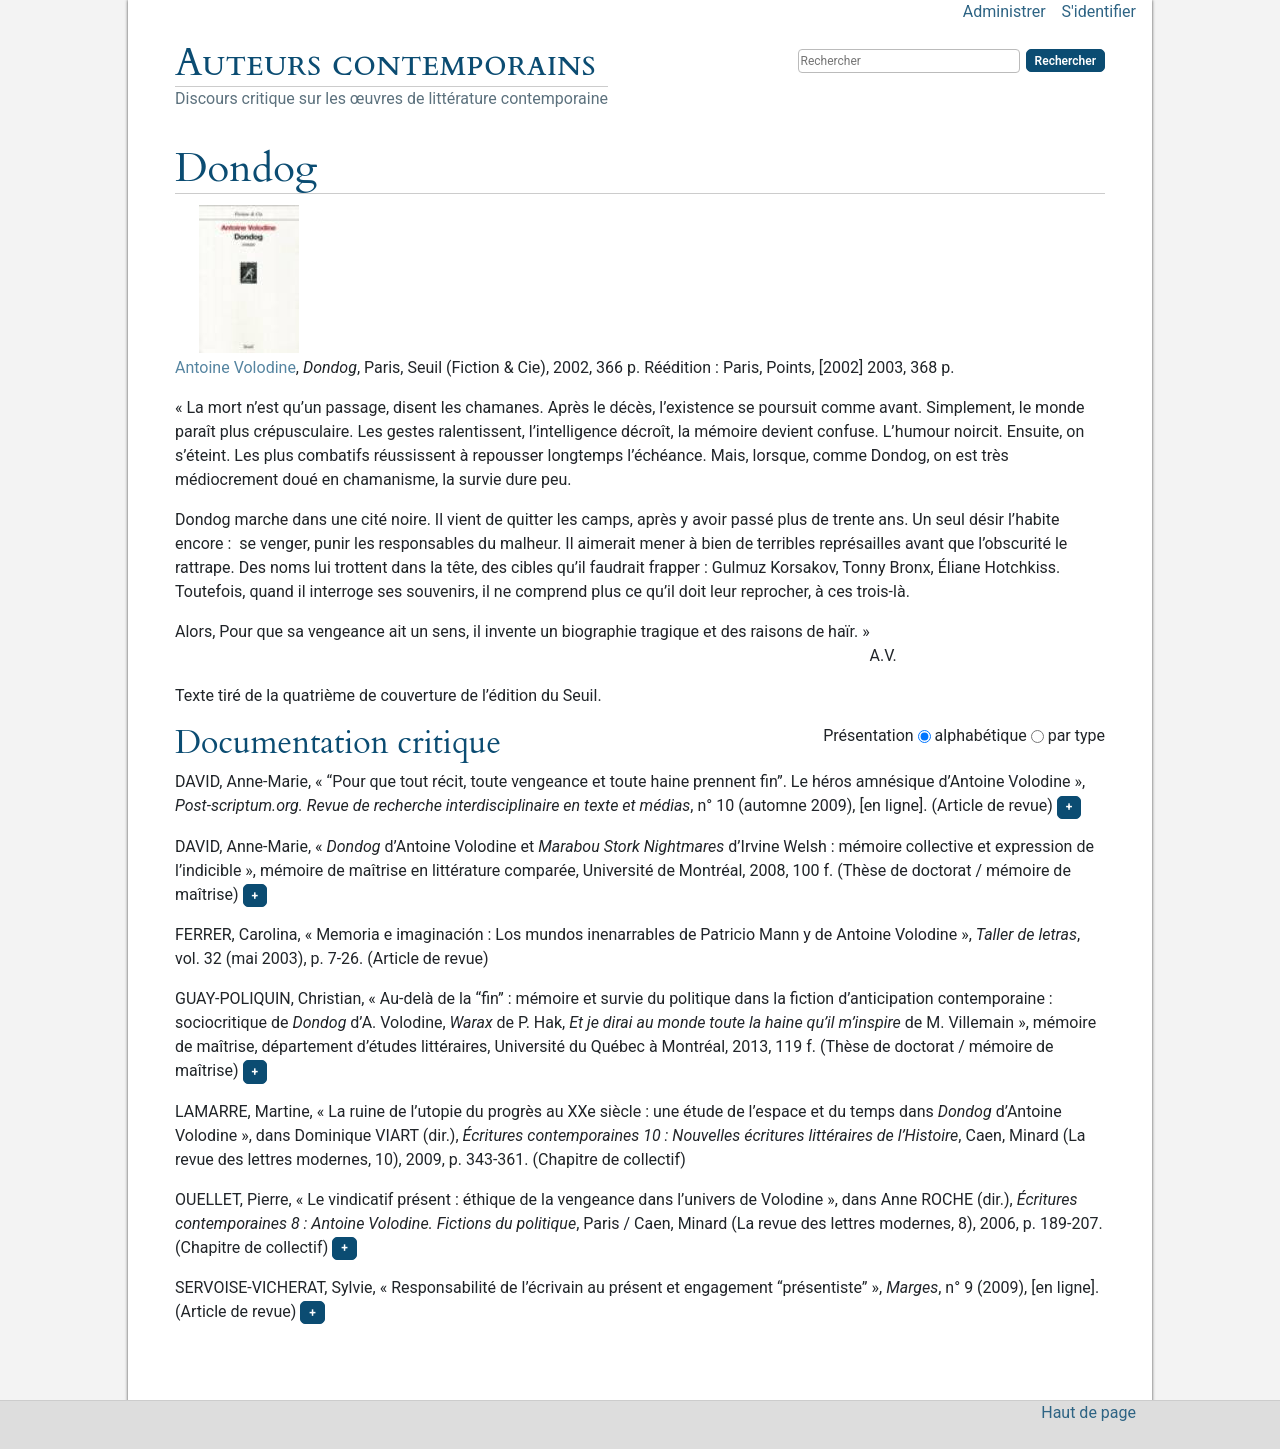 The height and width of the screenshot is (1449, 1280). Describe the element at coordinates (1004, 11) in the screenshot. I see `Administrer` at that location.